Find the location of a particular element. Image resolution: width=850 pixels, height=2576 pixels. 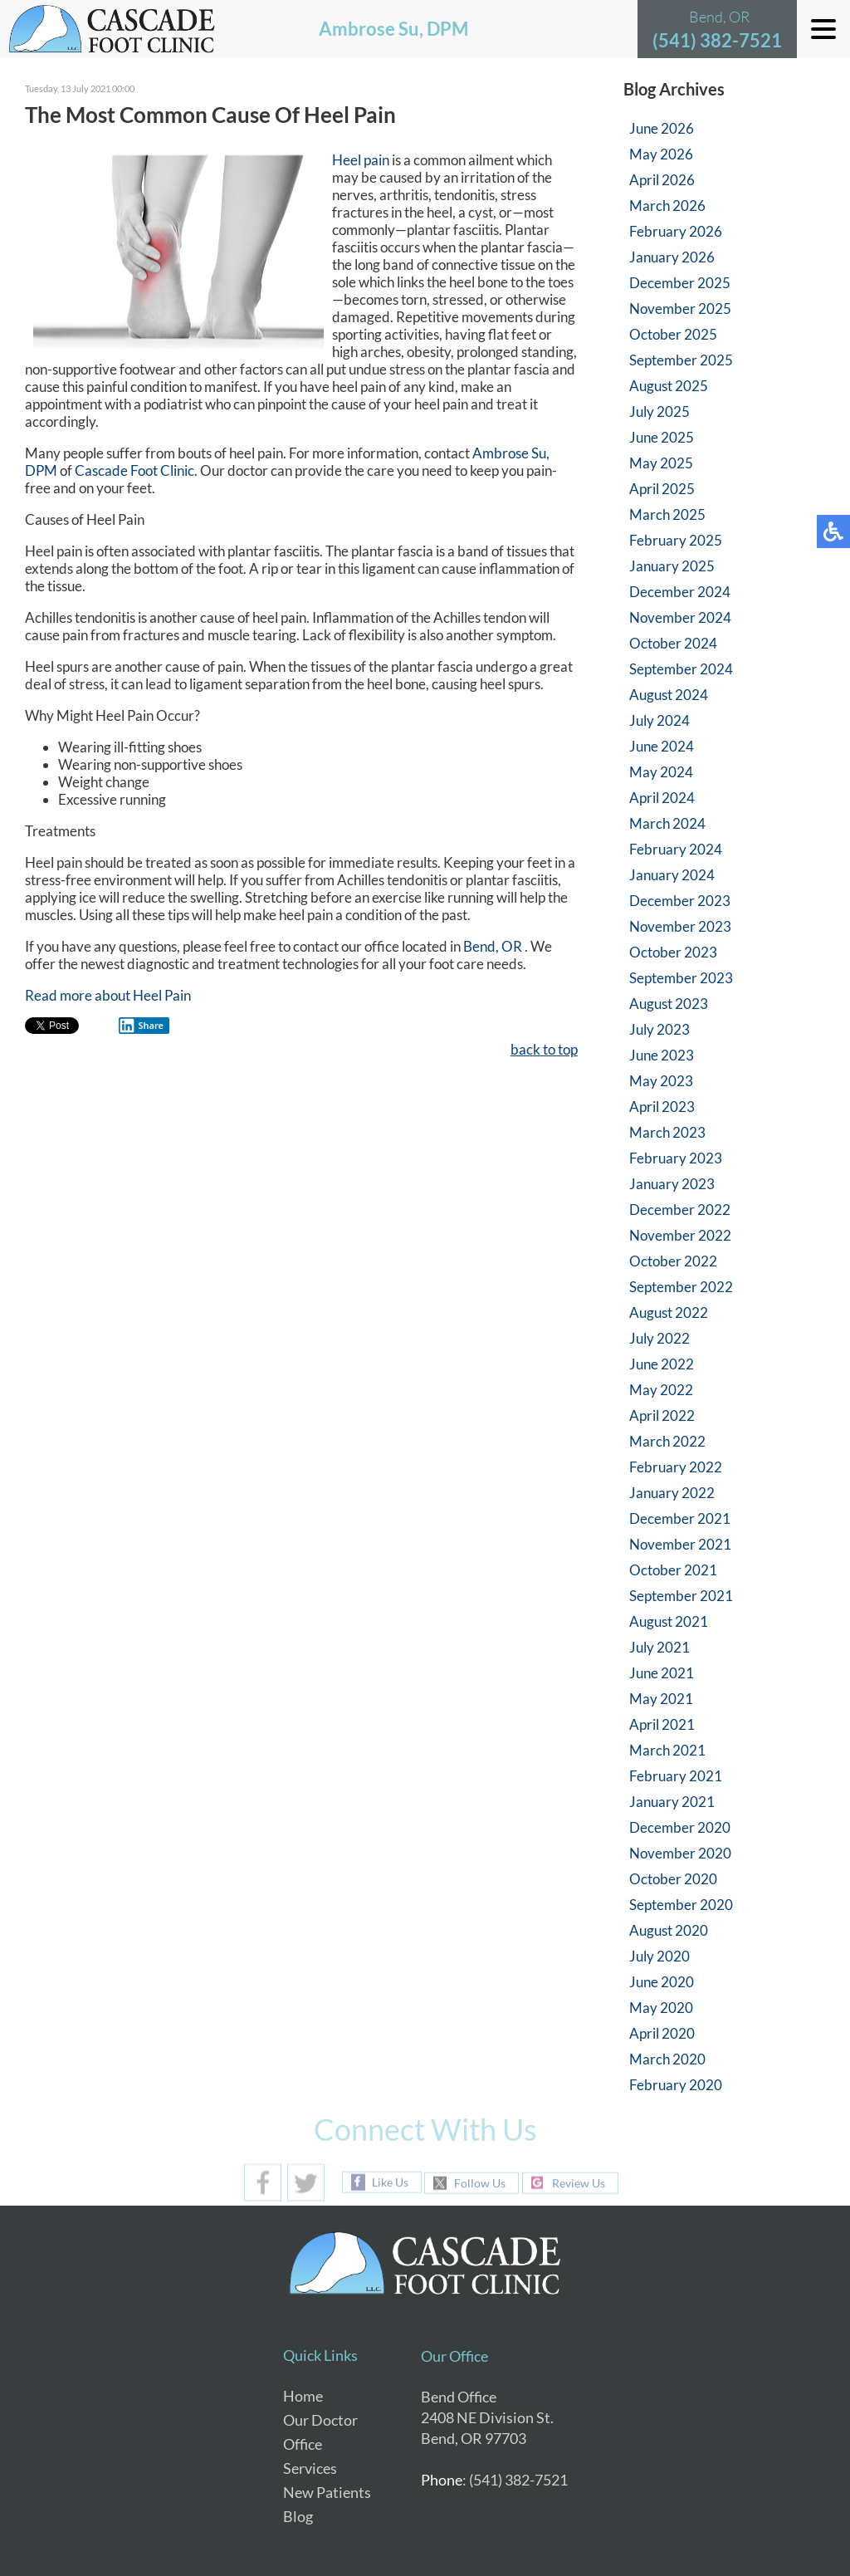

Office is located at coordinates (302, 2444).